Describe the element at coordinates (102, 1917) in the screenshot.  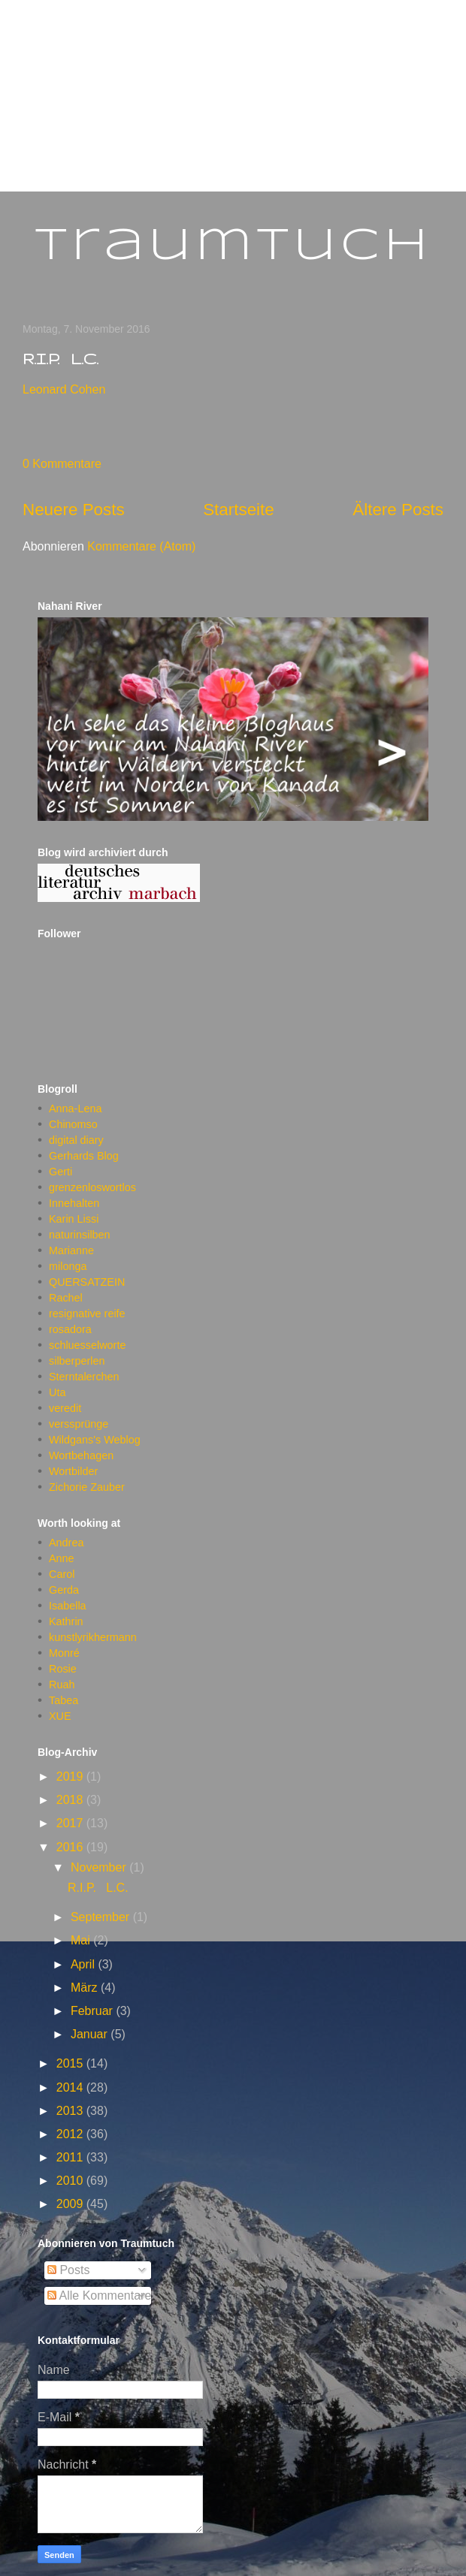
I see `September` at that location.